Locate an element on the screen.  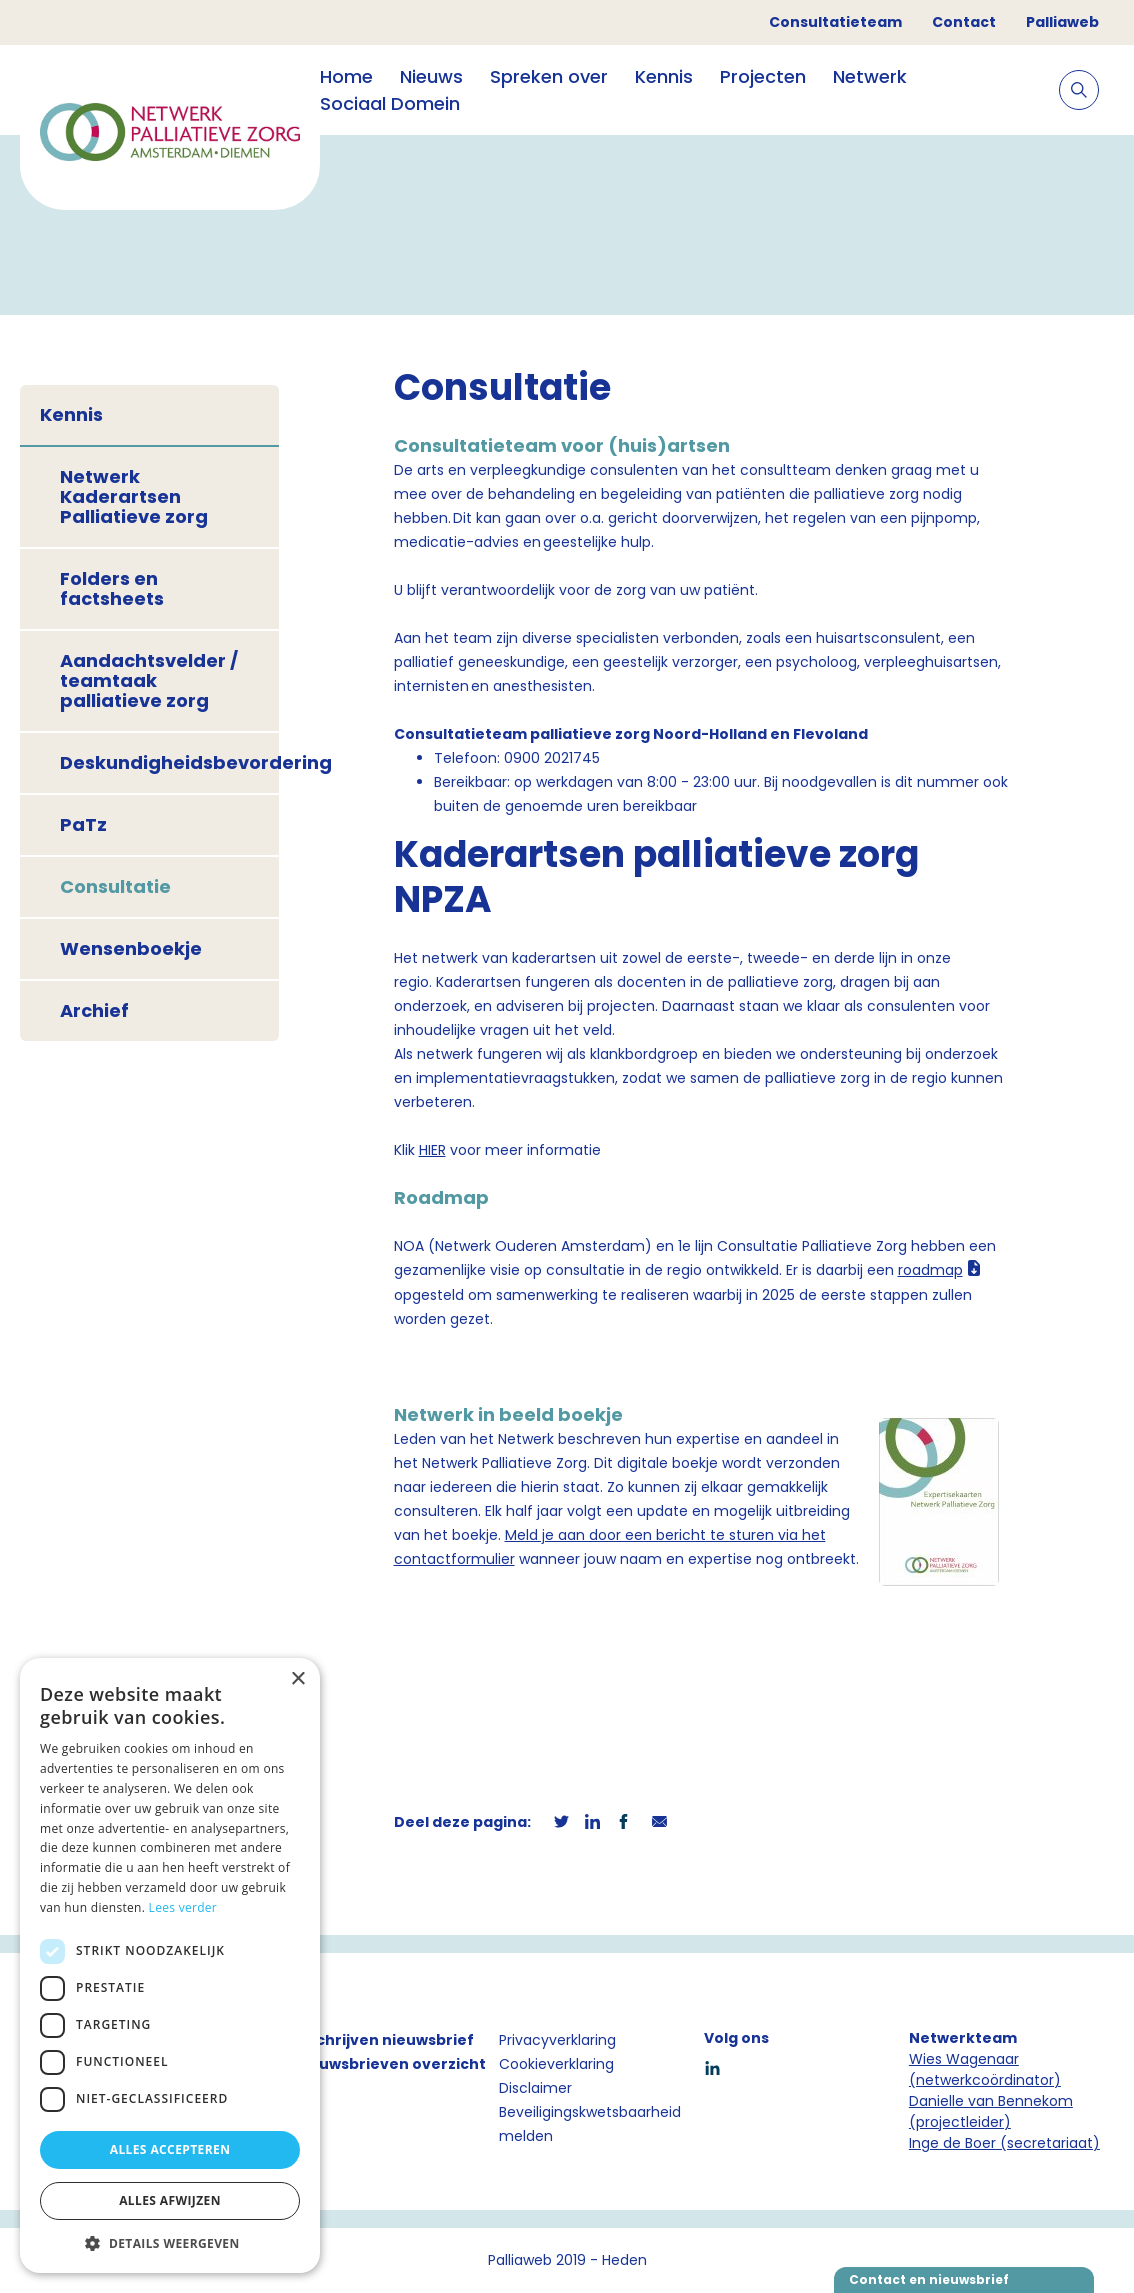
Consultatieteam is located at coordinates (835, 22).